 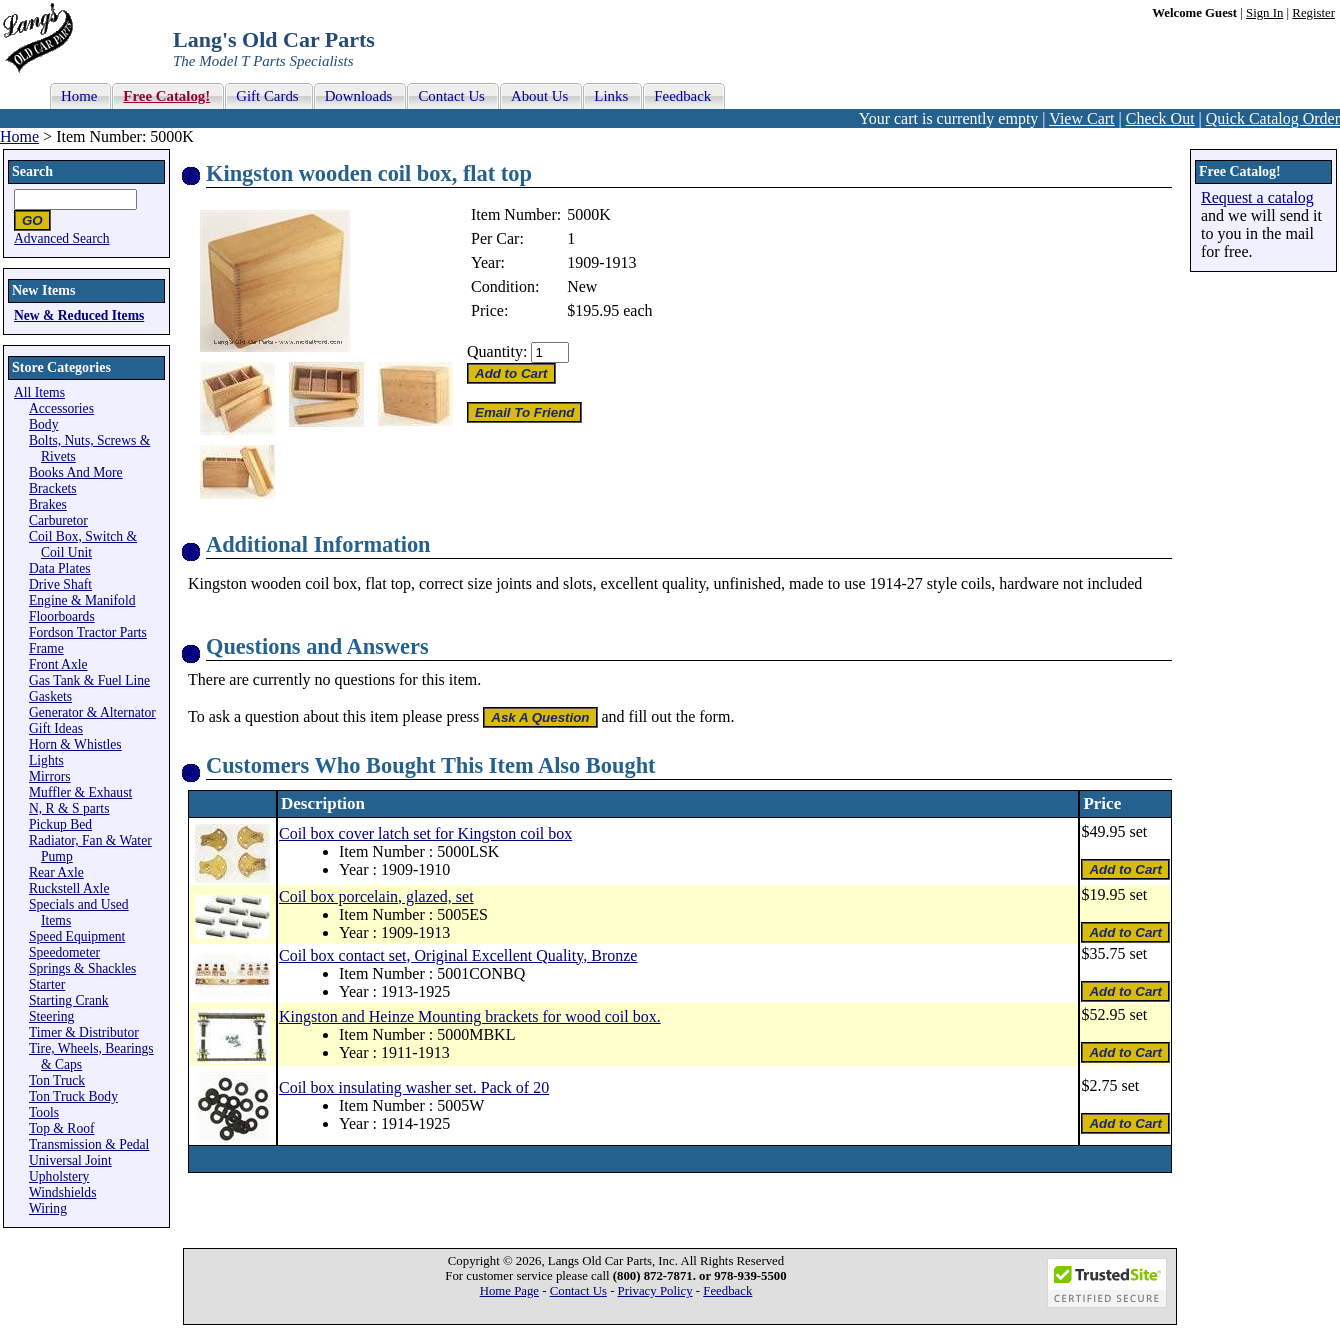 I want to click on Ton Truck, so click(x=57, y=1080).